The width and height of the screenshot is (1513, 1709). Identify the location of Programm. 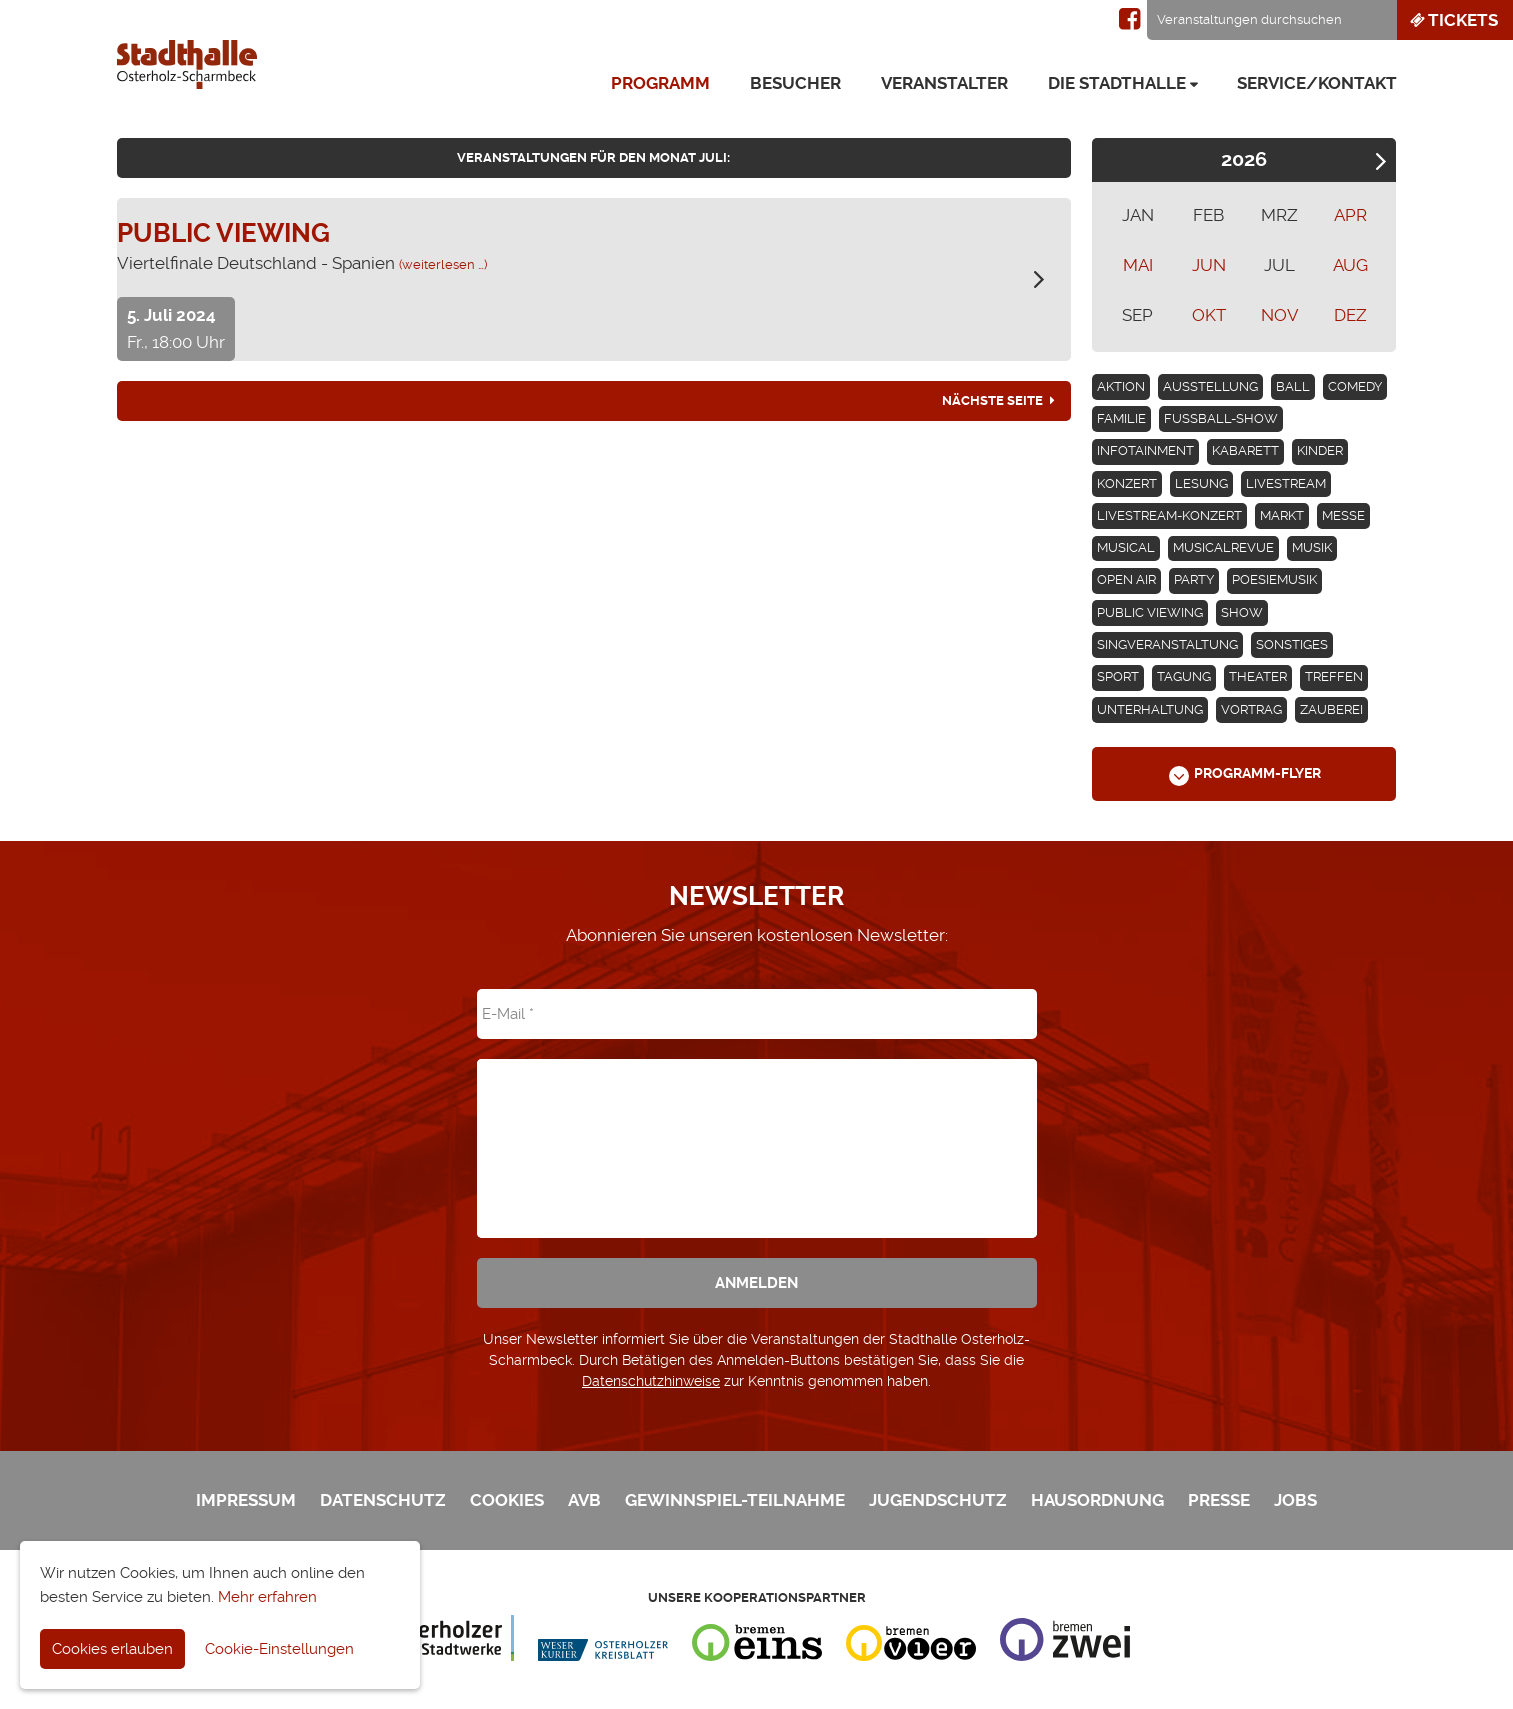
(660, 83).